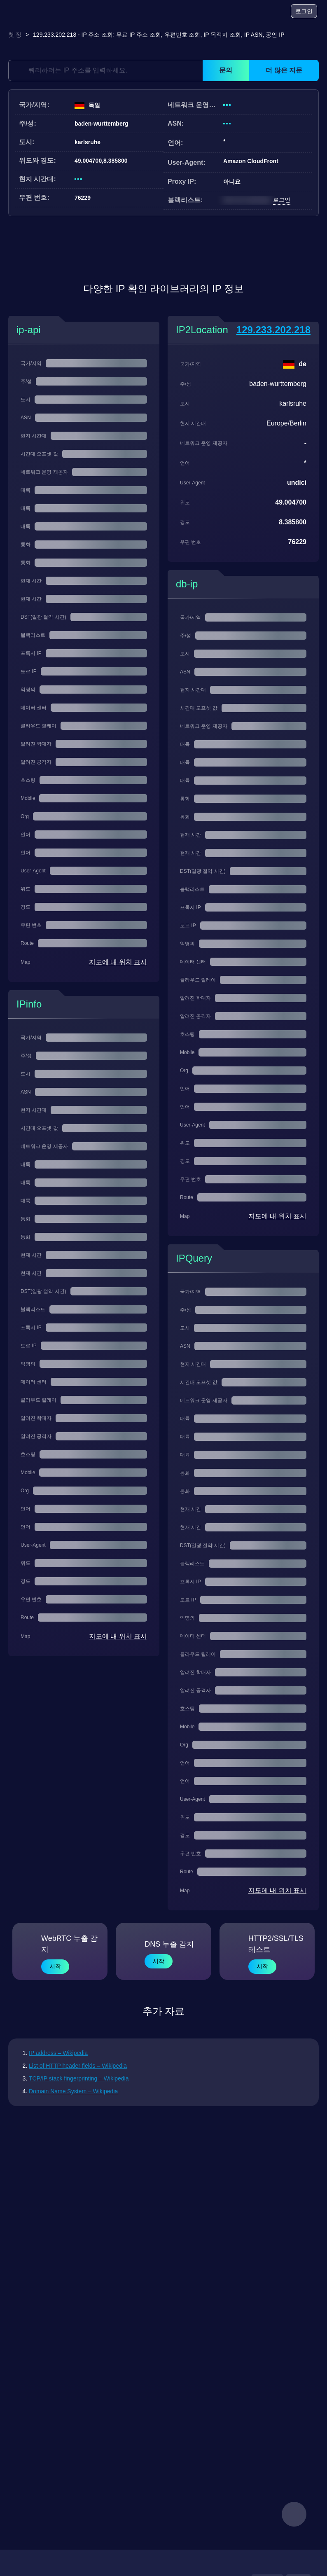  Describe the element at coordinates (304, 11) in the screenshot. I see `로그인` at that location.